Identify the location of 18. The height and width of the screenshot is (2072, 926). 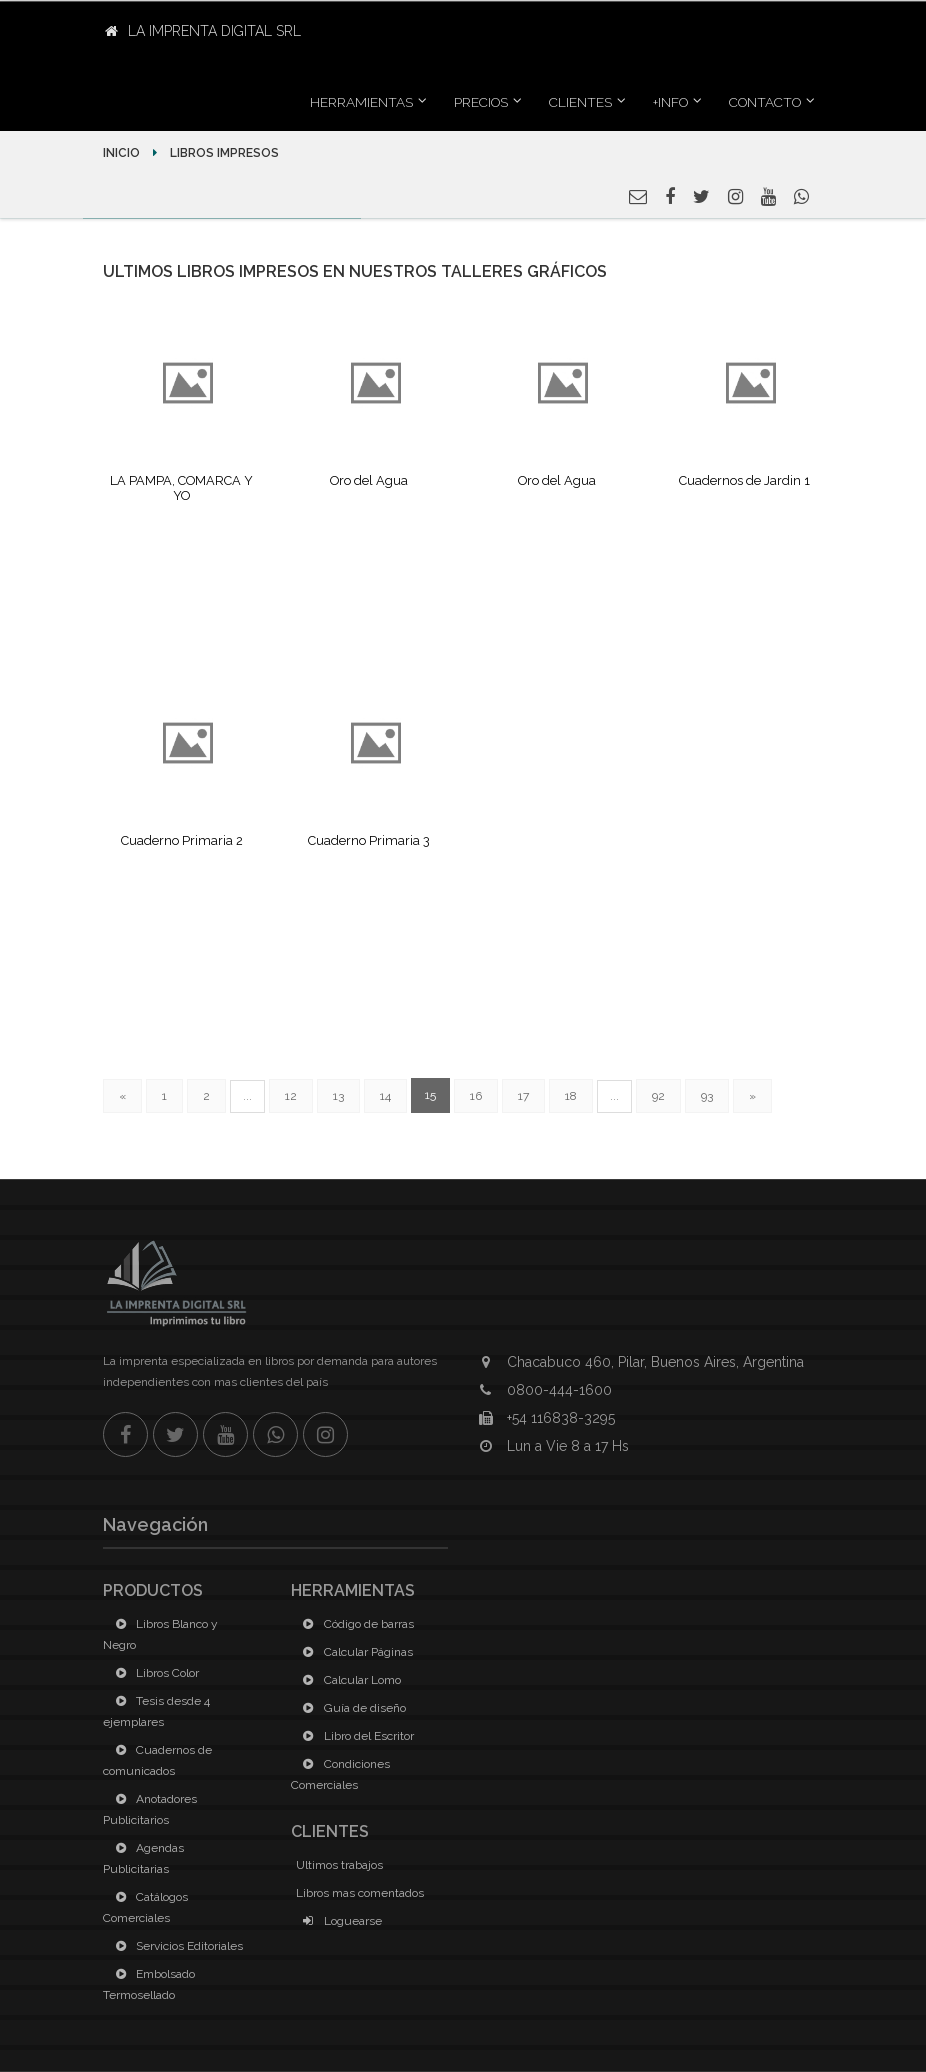
(571, 1096).